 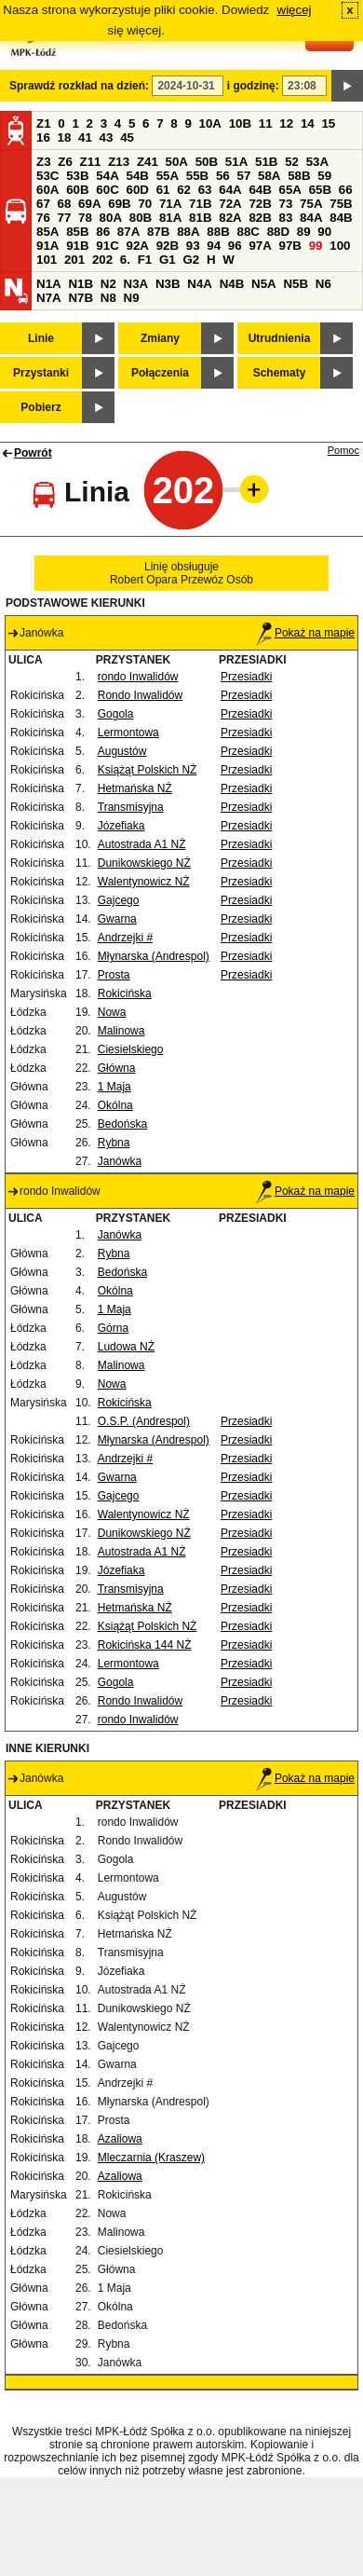 What do you see at coordinates (107, 176) in the screenshot?
I see `54A` at bounding box center [107, 176].